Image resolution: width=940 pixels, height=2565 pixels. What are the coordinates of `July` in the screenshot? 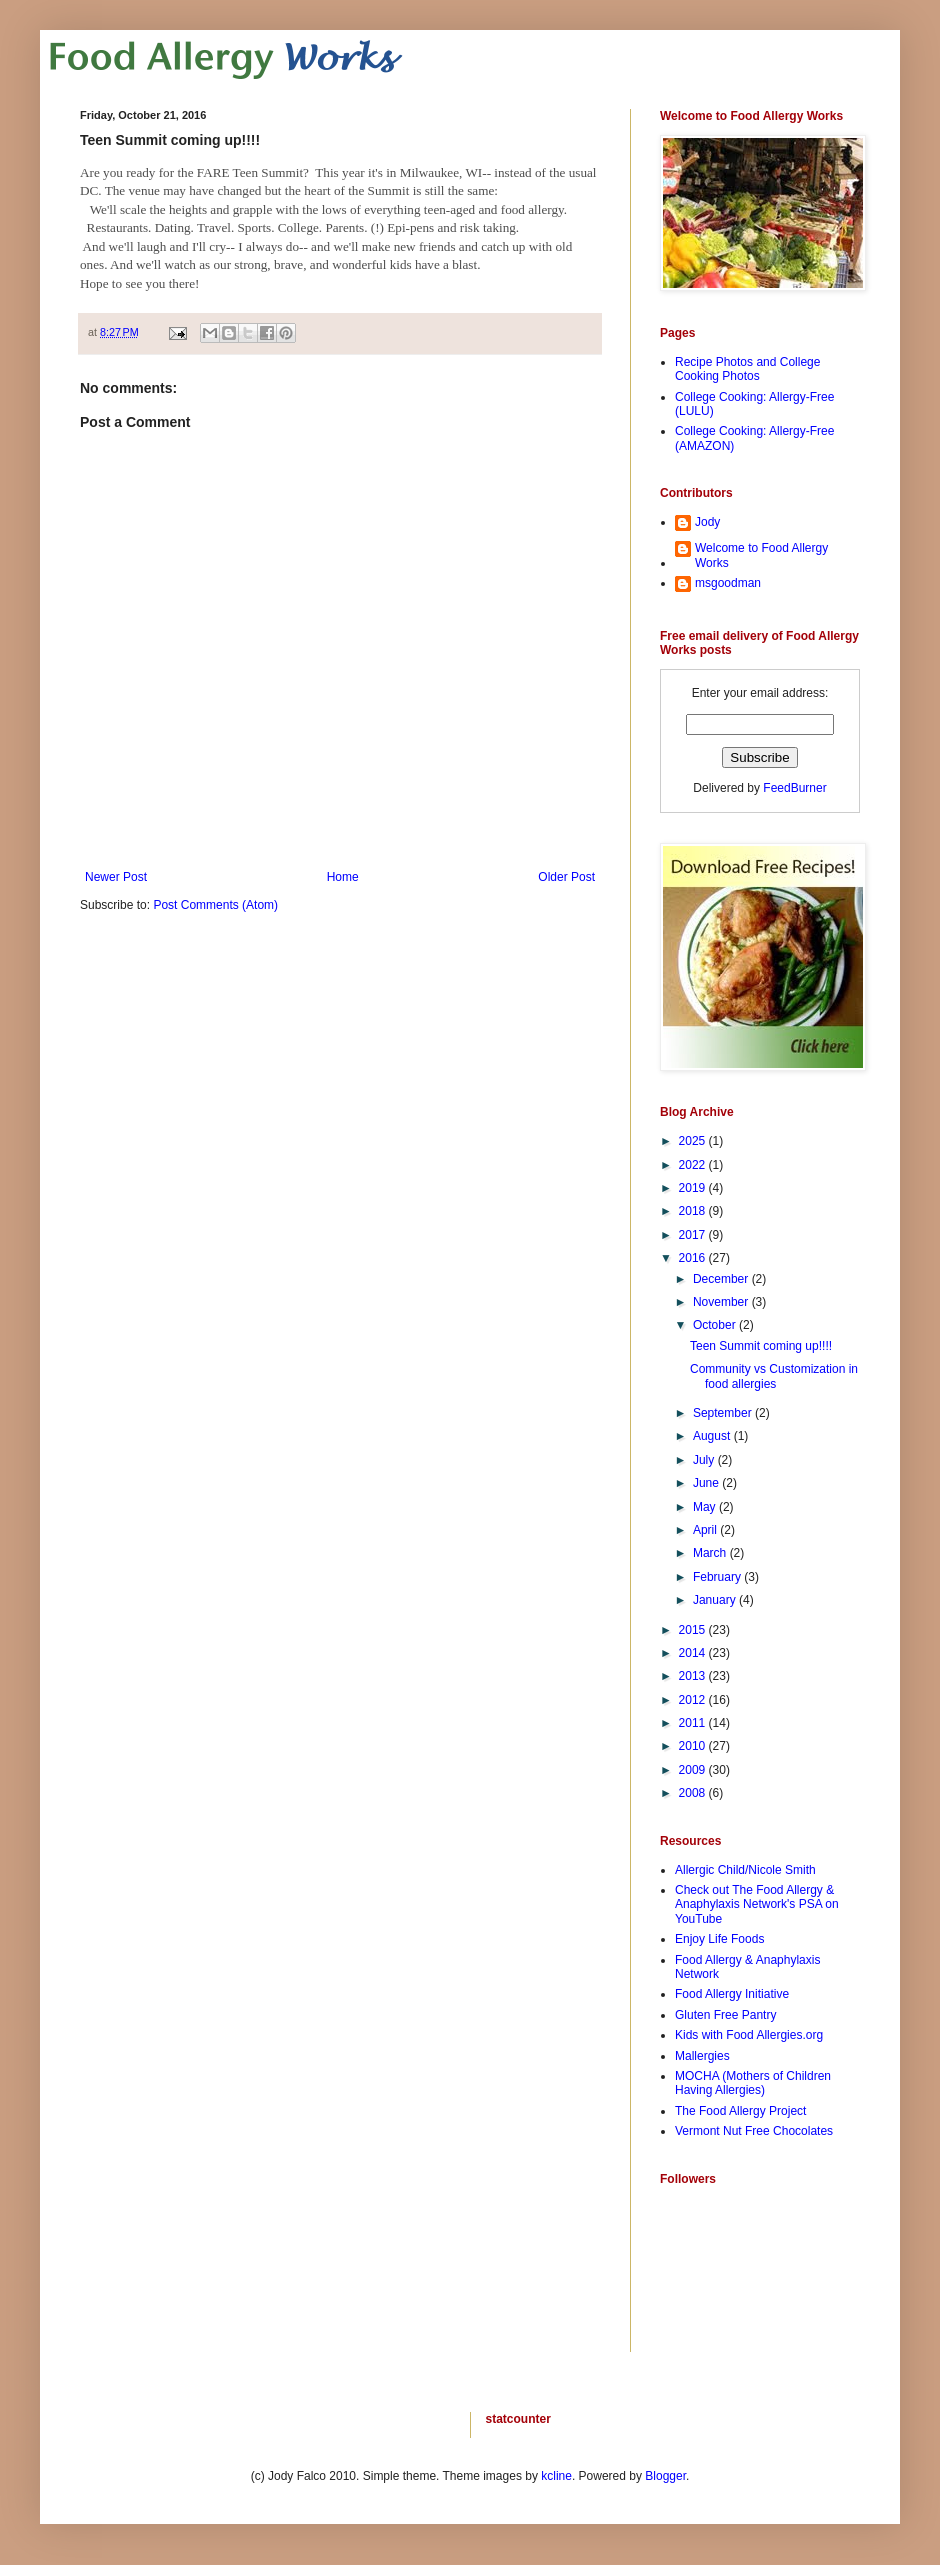 It's located at (705, 1460).